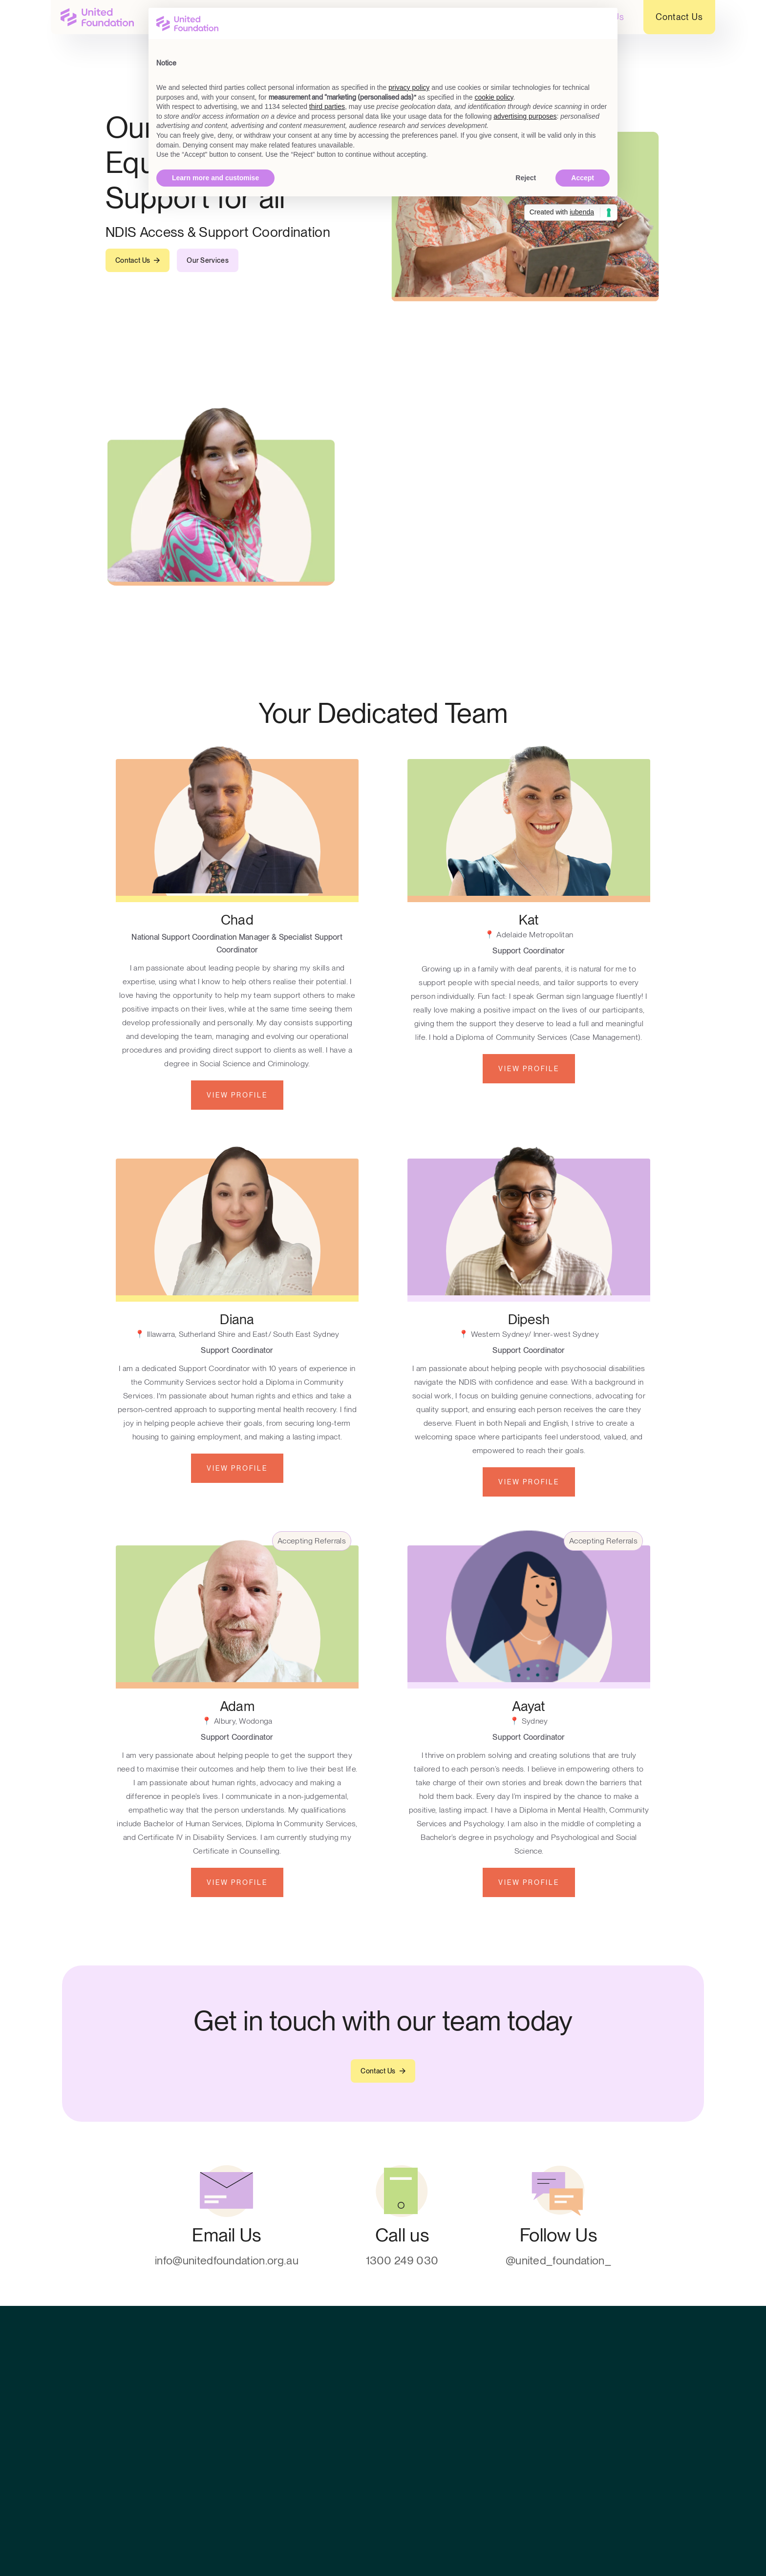  I want to click on Accept [button], so click(582, 178).